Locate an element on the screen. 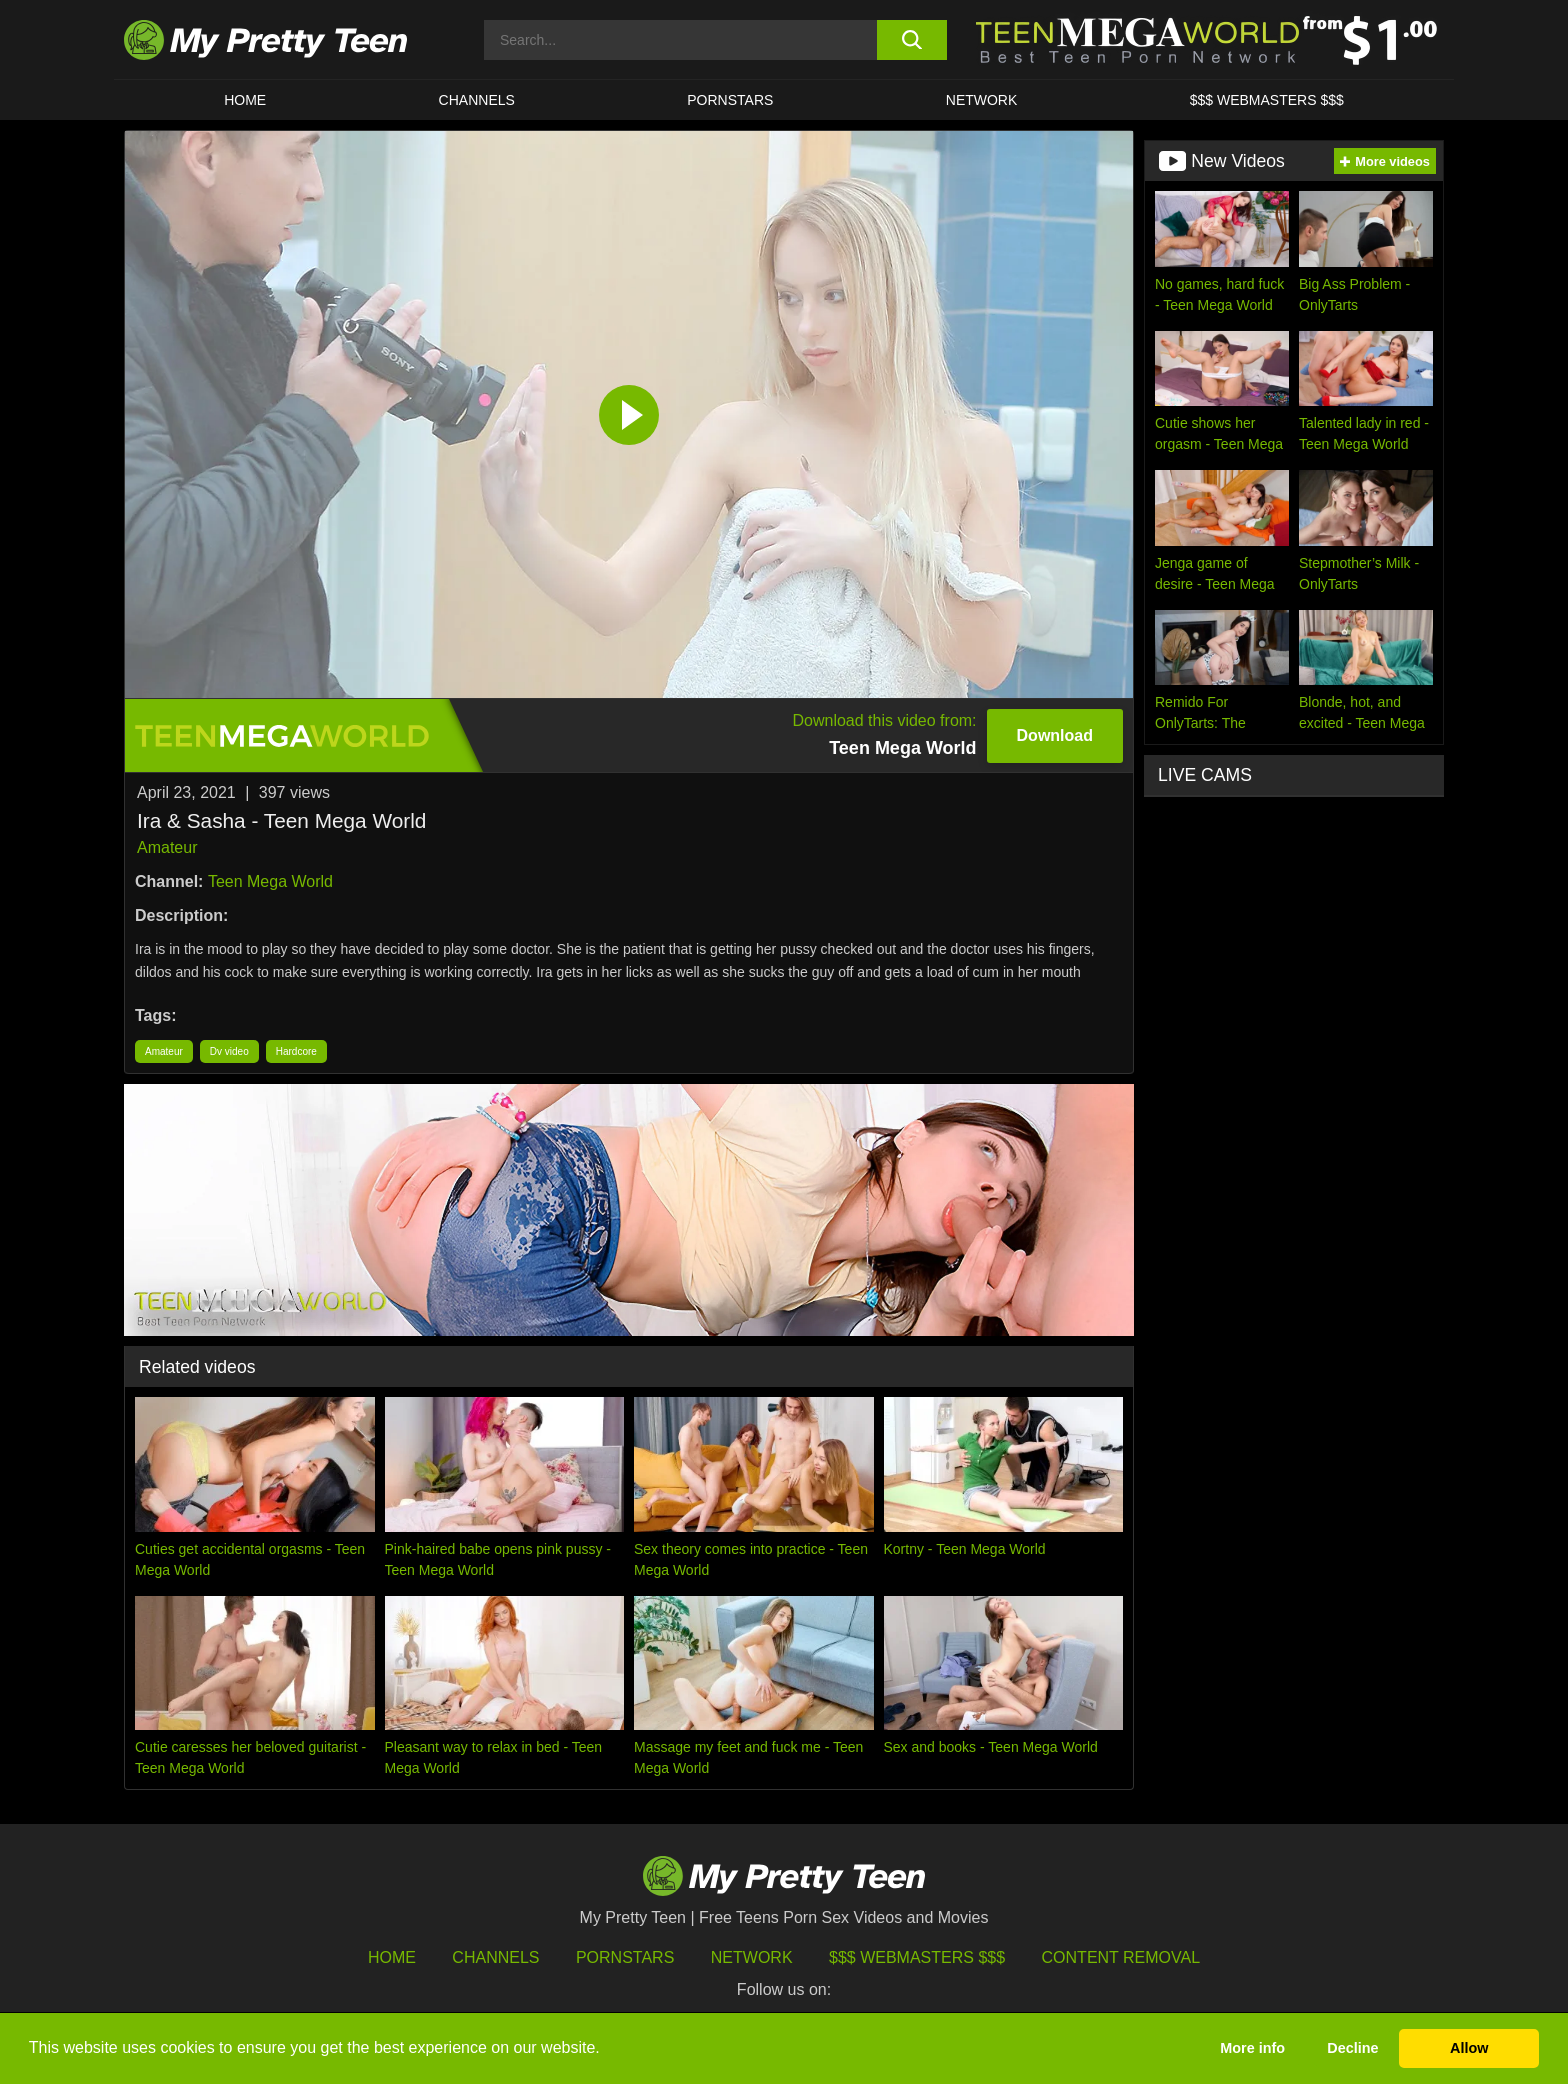 This screenshot has height=2084, width=1568. Hardcore is located at coordinates (296, 1051).